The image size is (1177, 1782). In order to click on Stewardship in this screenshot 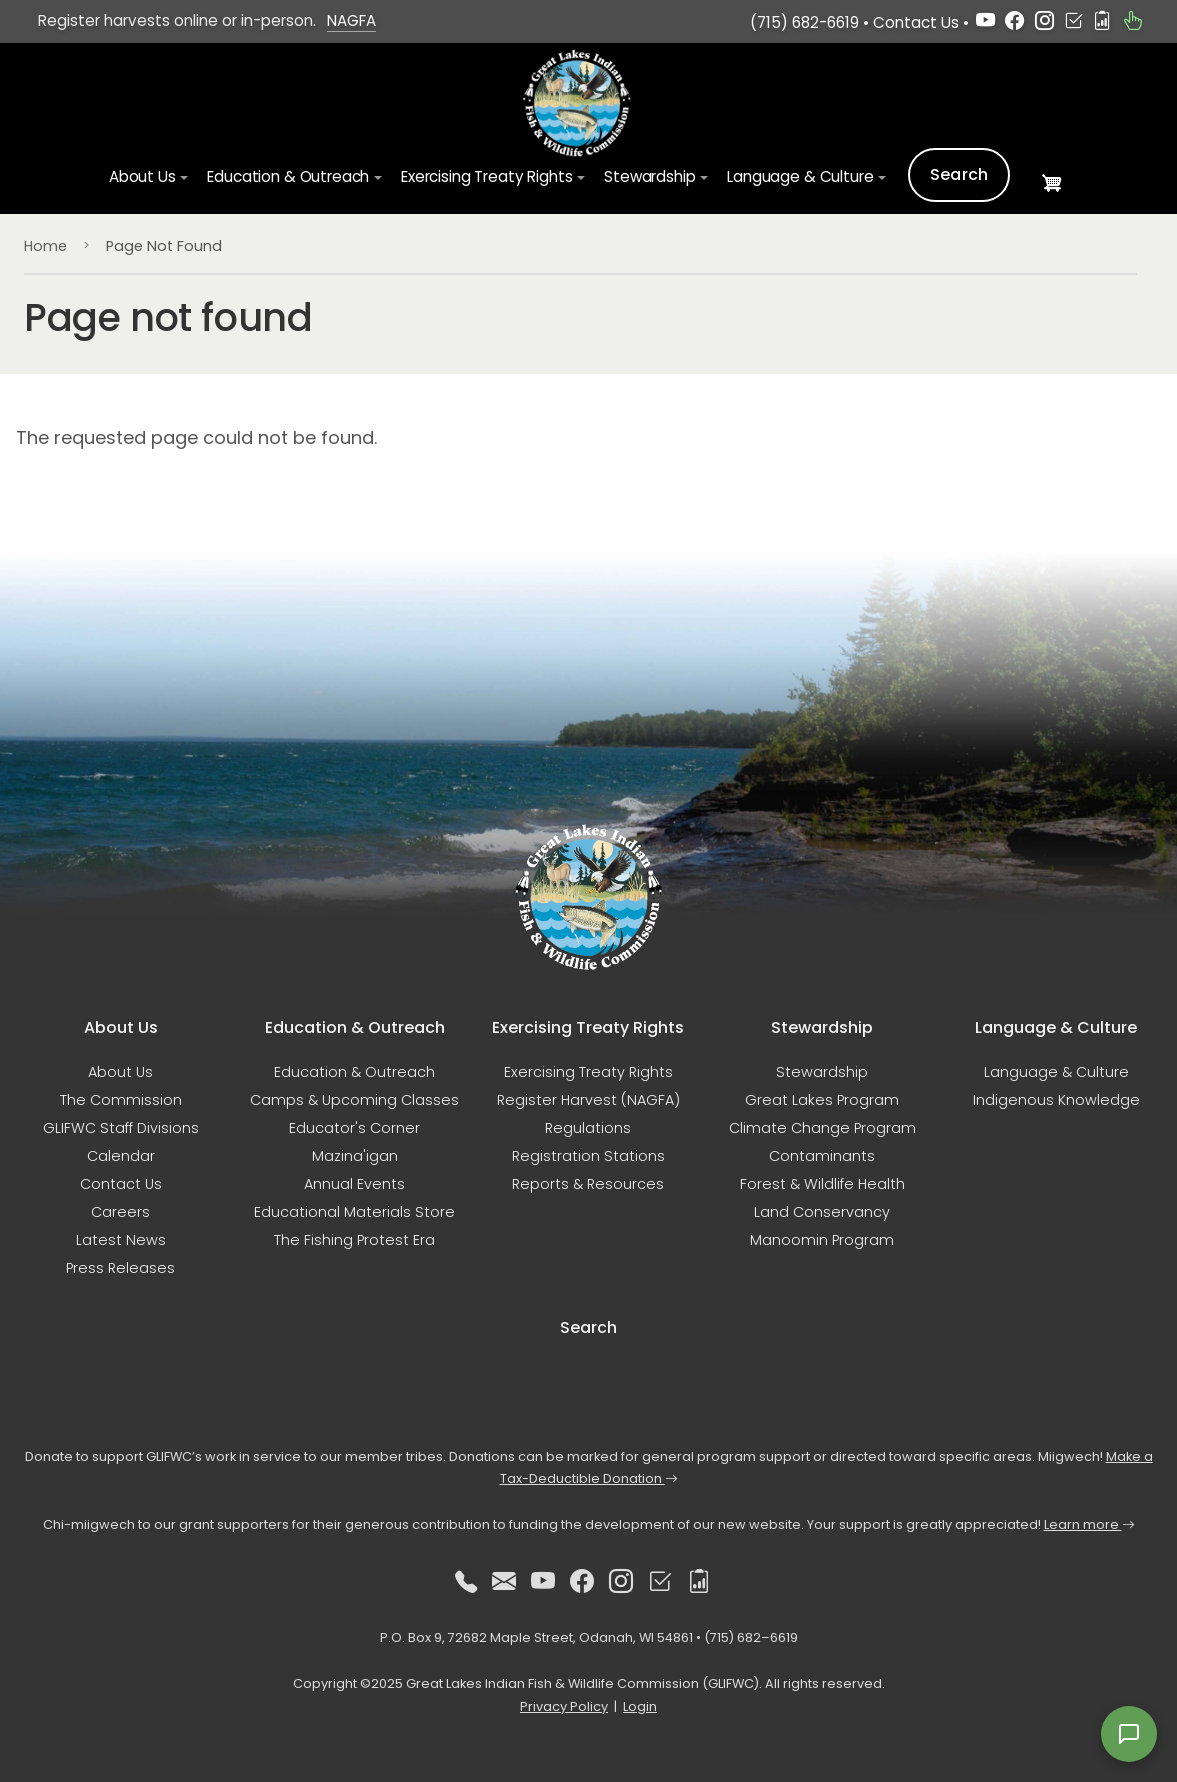, I will do `click(822, 1072)`.